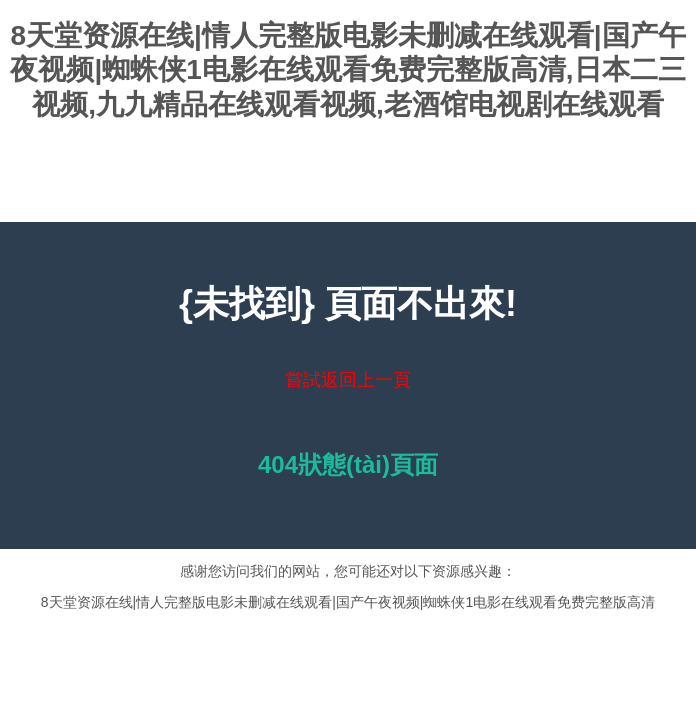 Image resolution: width=696 pixels, height=720 pixels. Describe the element at coordinates (347, 70) in the screenshot. I see `8天堂资源在线|情人完整版电影未删减在线观看|国产午夜视频|蜘蛛侠1电影在线观看免费完整版高清,日本二三视频,九九精品在线观看视频,老酒馆电视剧在线观看` at that location.